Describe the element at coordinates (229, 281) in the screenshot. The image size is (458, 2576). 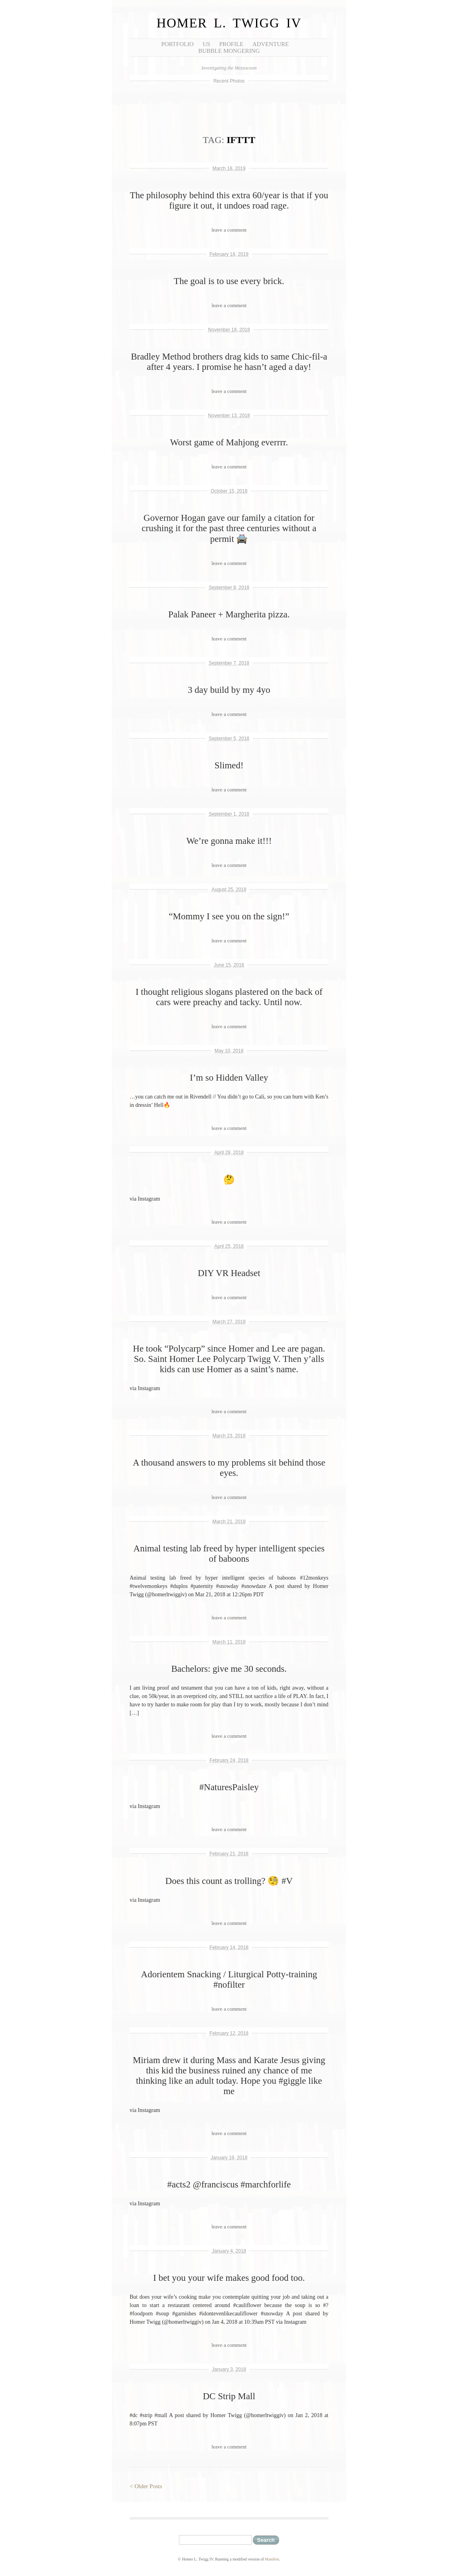
I see `The goal is to use every brick.` at that location.